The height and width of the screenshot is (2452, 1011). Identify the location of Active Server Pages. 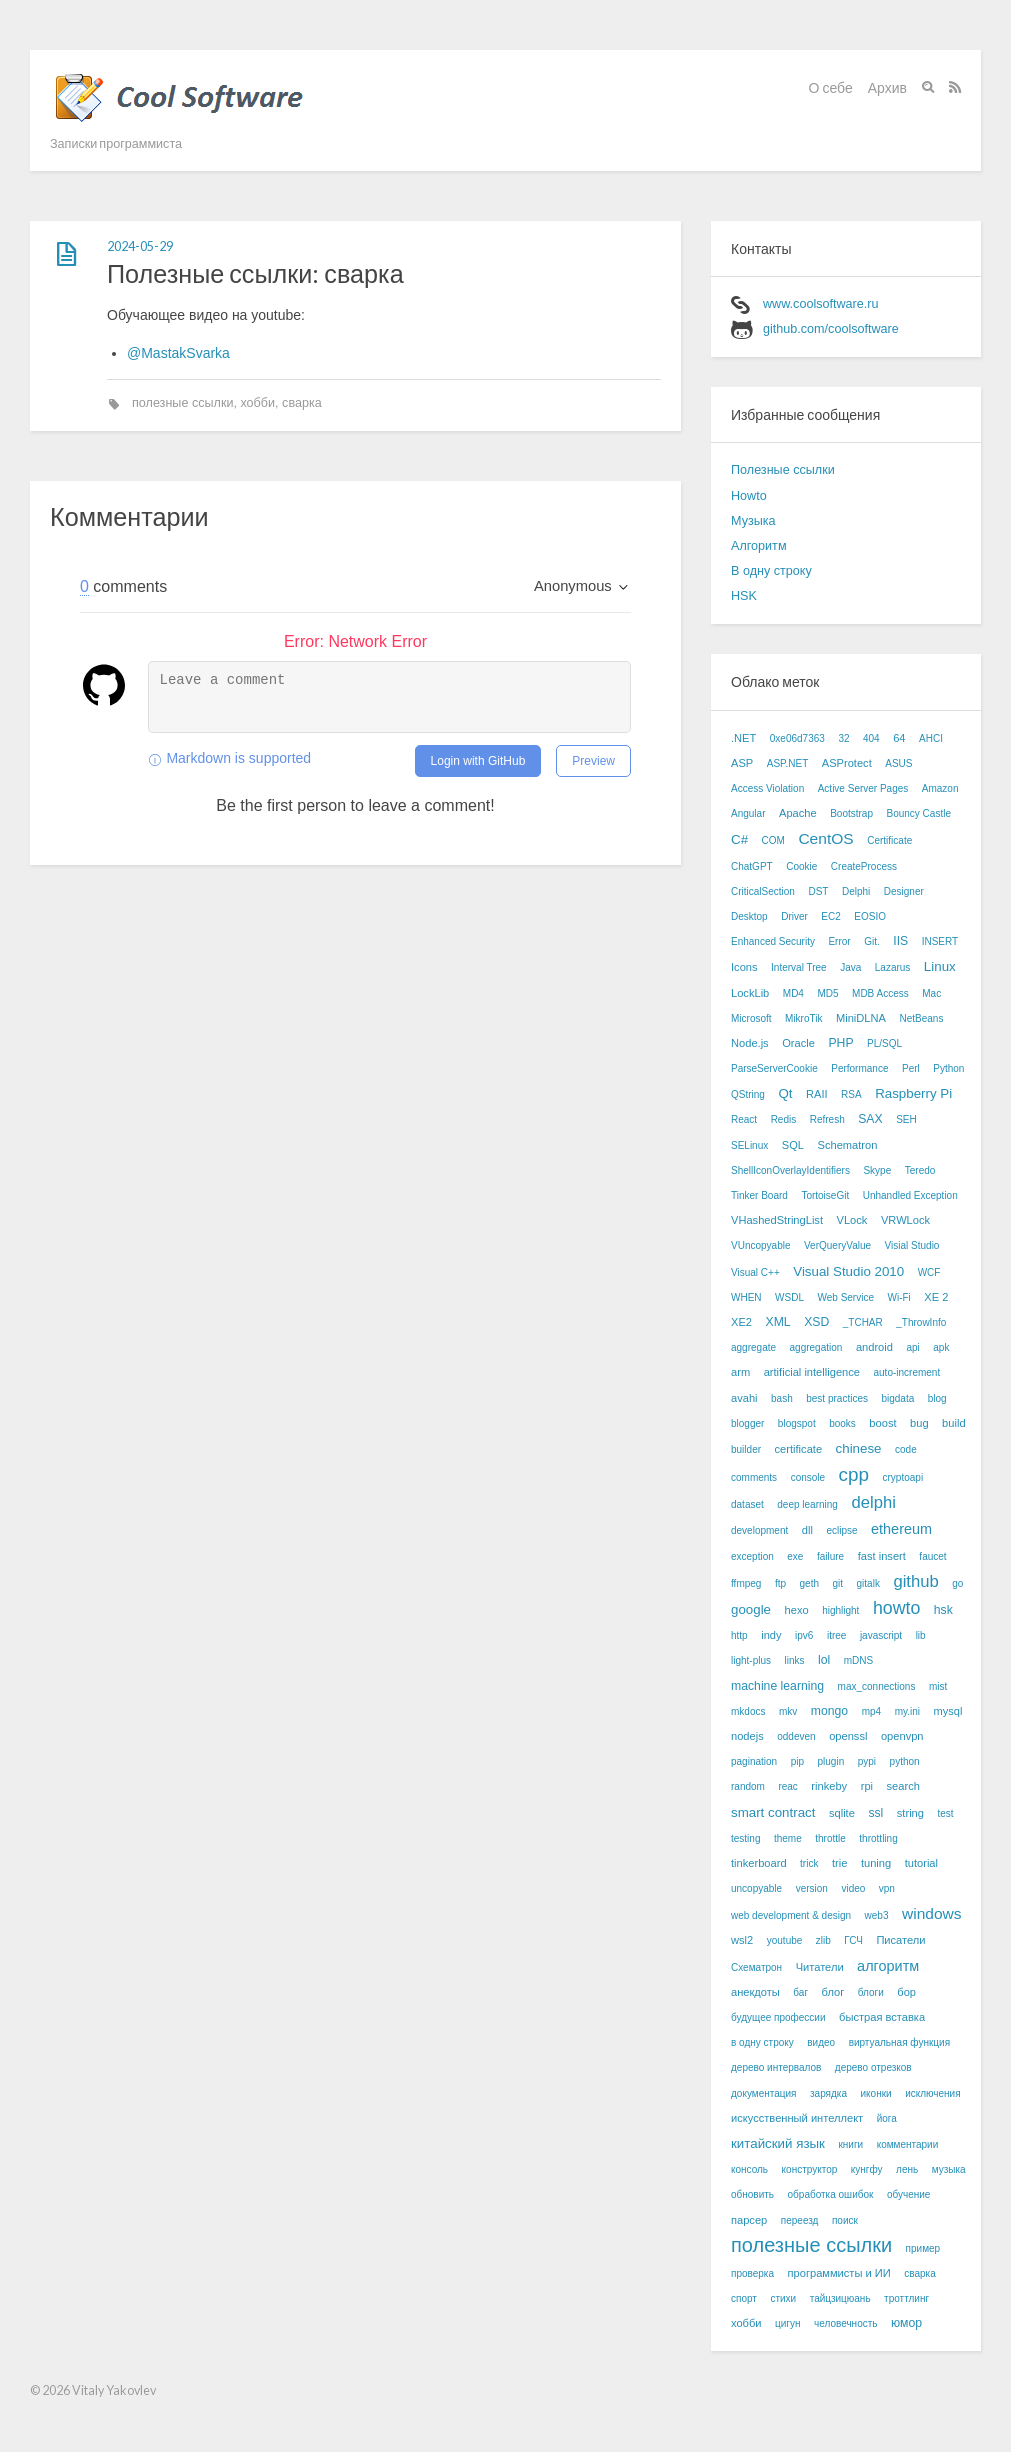
(863, 788).